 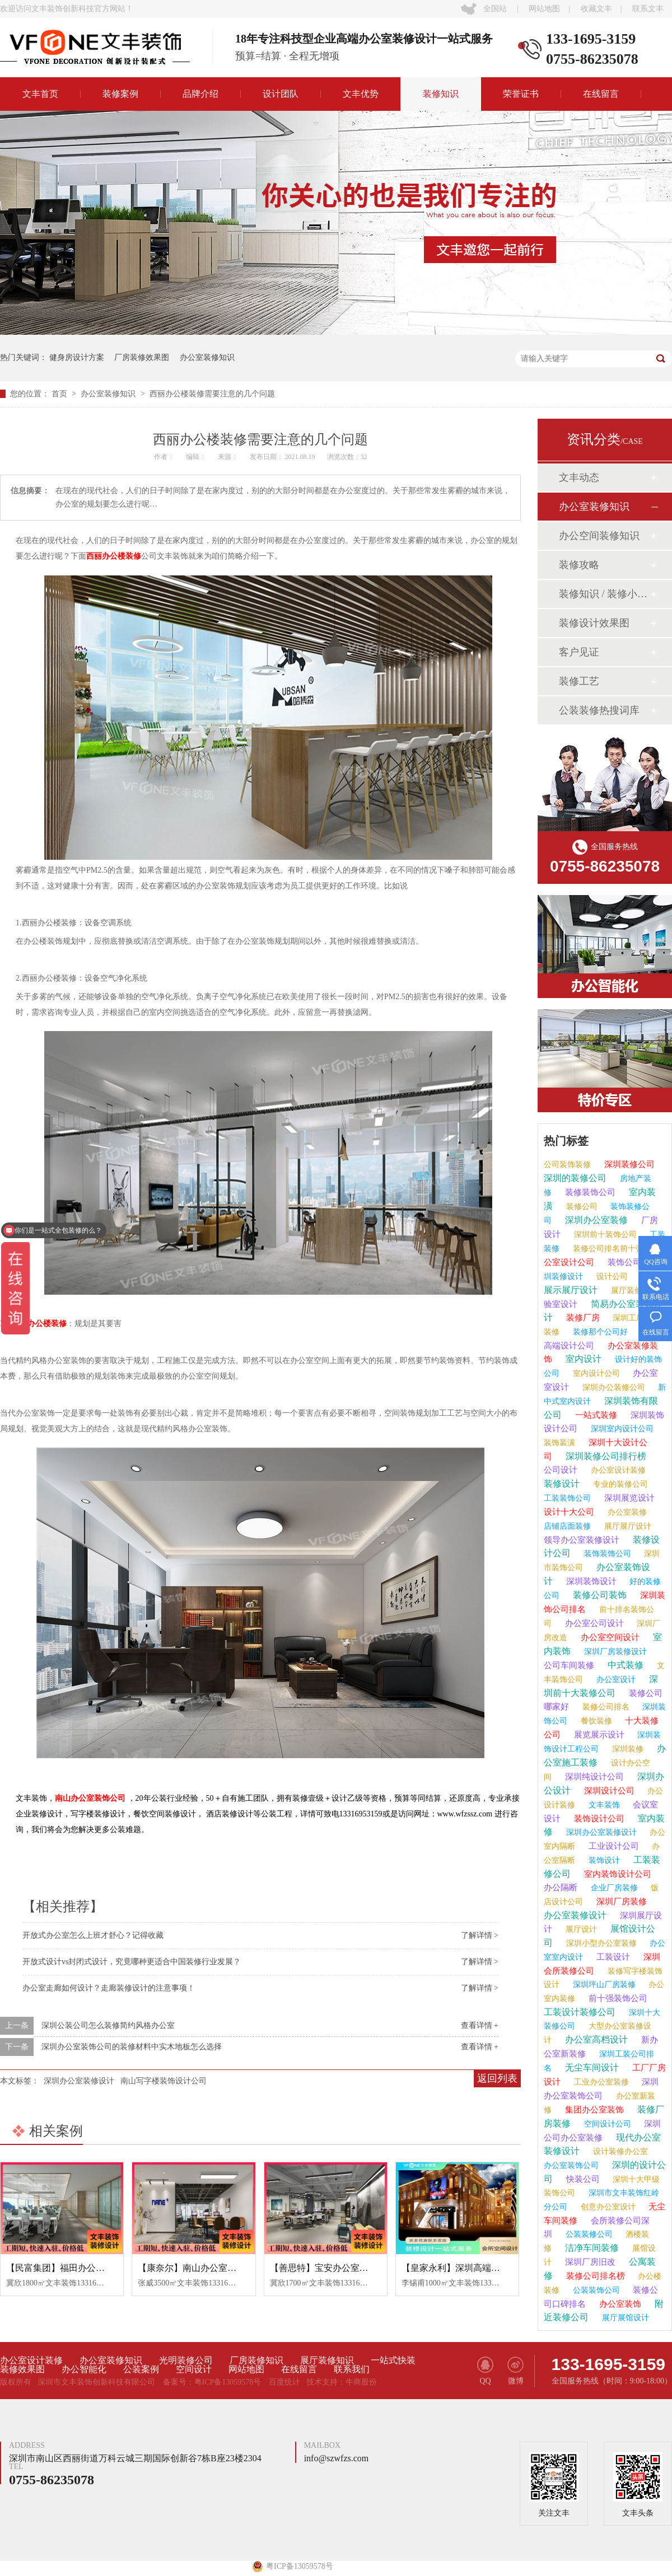 I want to click on 一站式装修, so click(x=595, y=1415).